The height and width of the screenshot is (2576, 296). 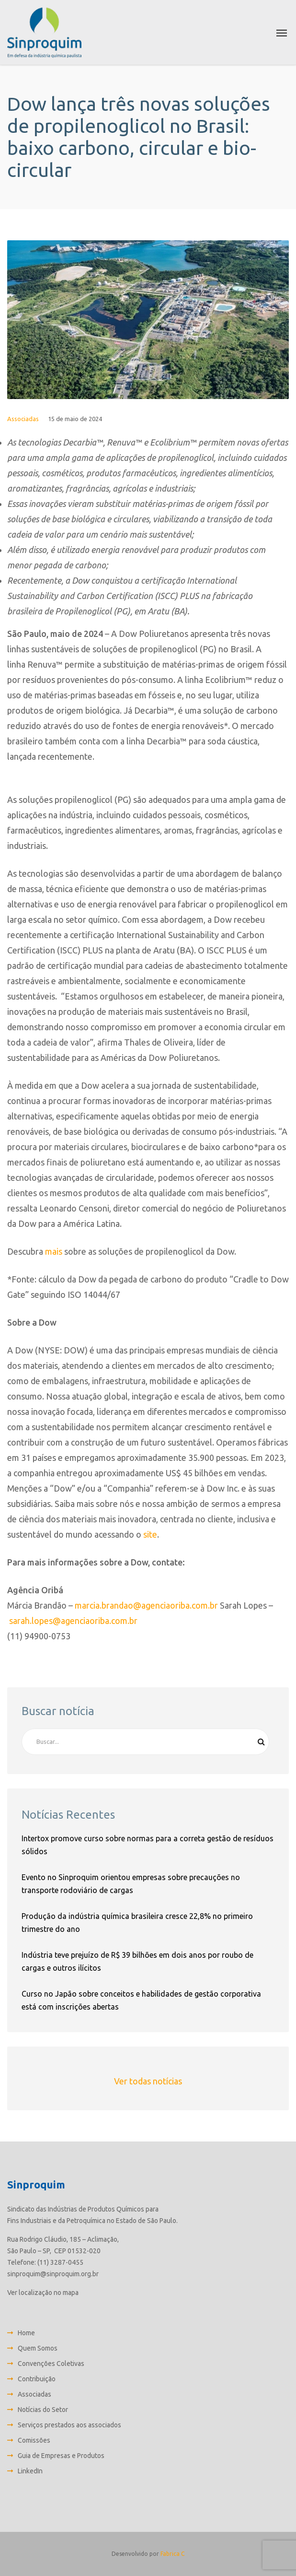 I want to click on Comissões, so click(x=34, y=2440).